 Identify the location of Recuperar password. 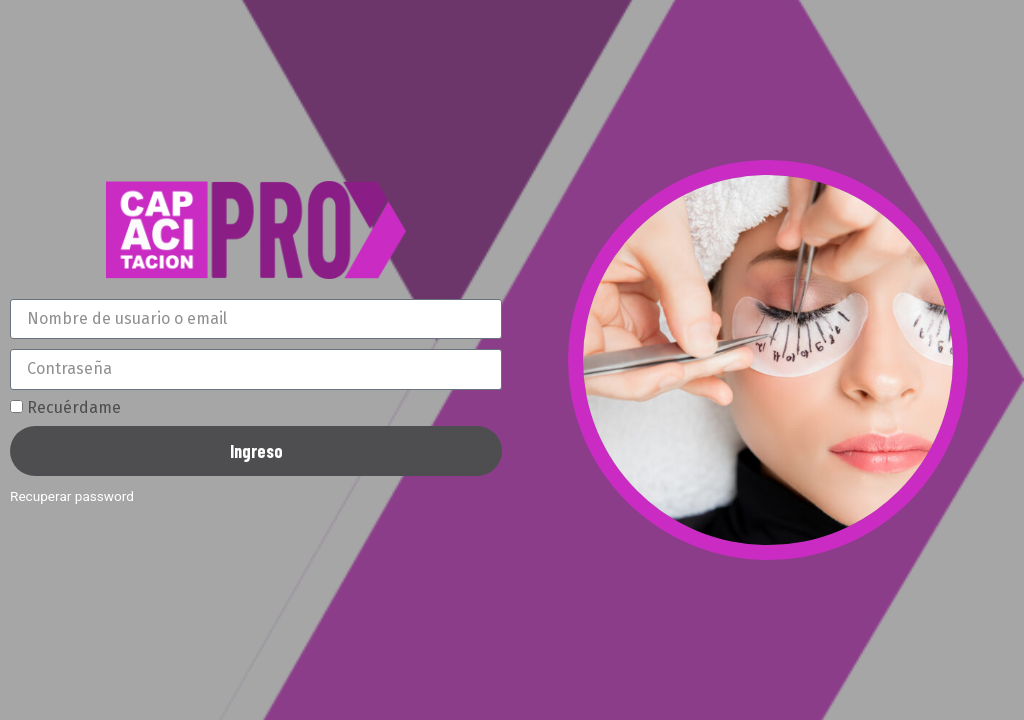
(72, 496).